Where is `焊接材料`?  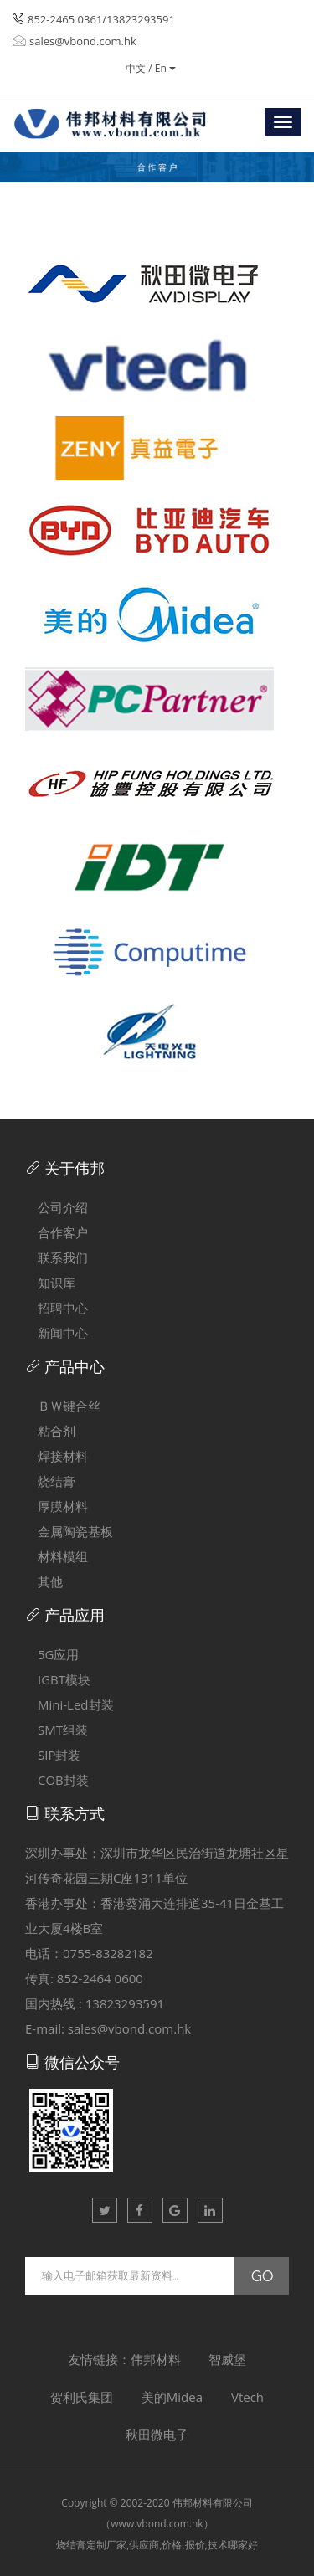
焊接材料 is located at coordinates (56, 1455).